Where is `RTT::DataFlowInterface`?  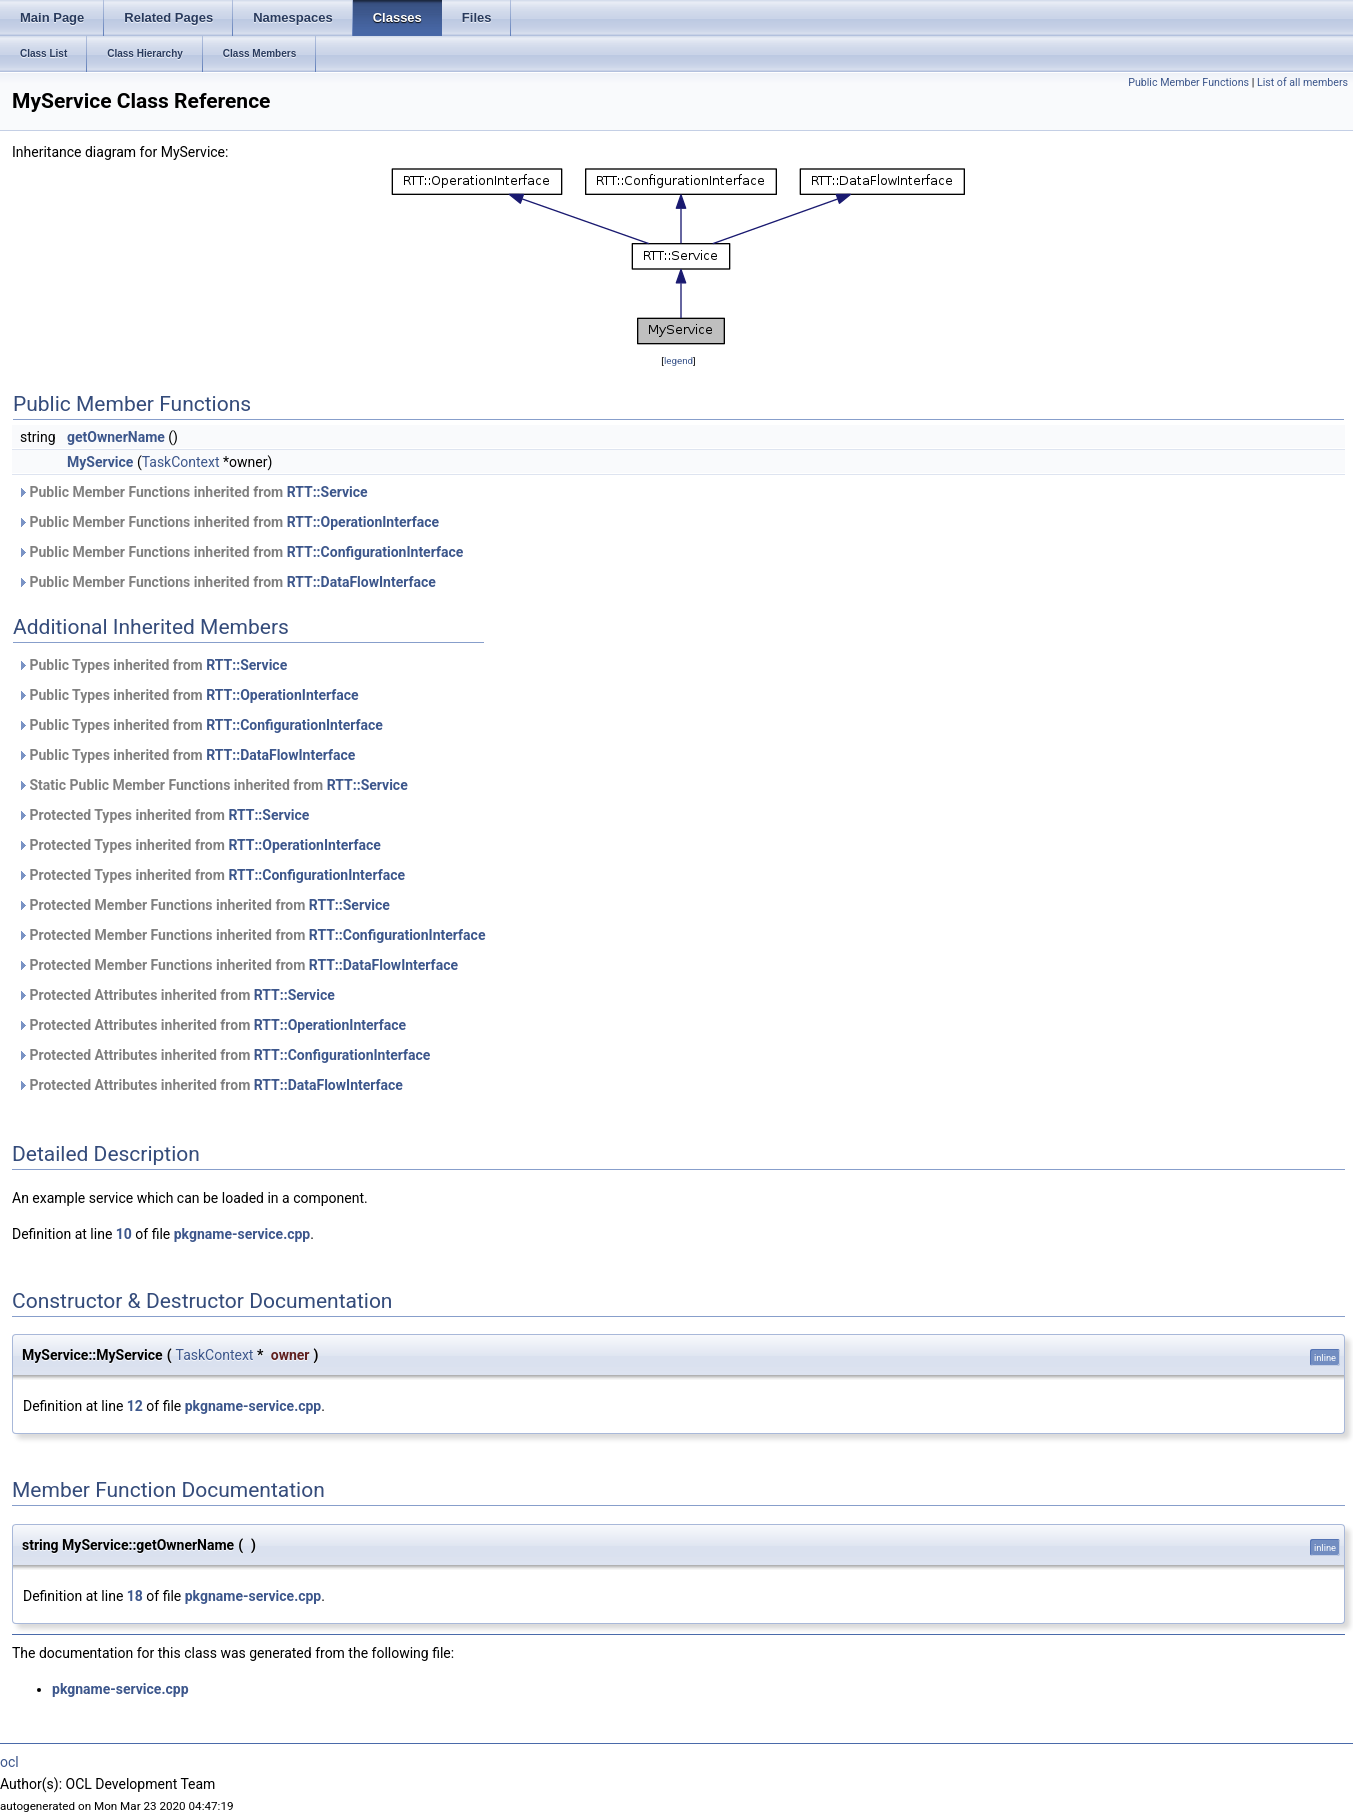
RTT::DataFlowInterface is located at coordinates (361, 582).